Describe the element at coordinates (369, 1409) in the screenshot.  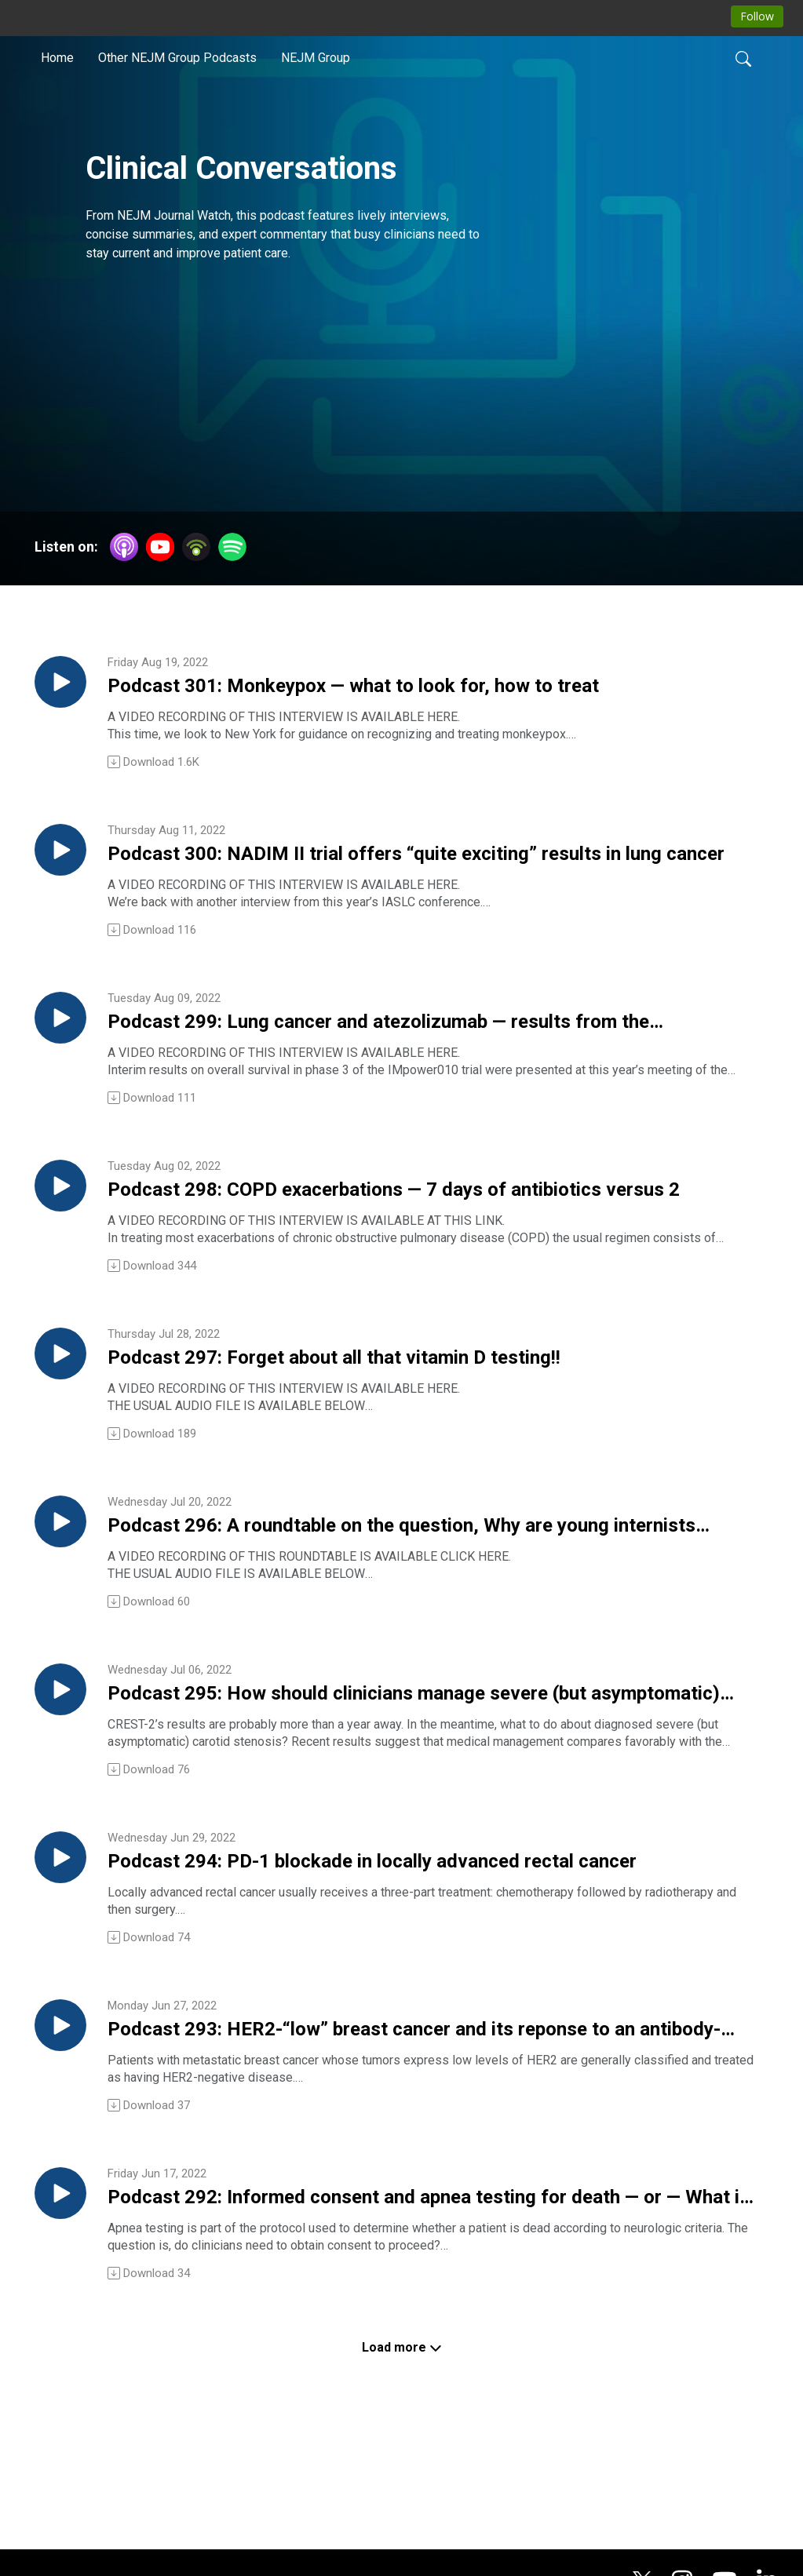
I see `Podcast 297: Forget about all that vitamin D testing!!` at that location.